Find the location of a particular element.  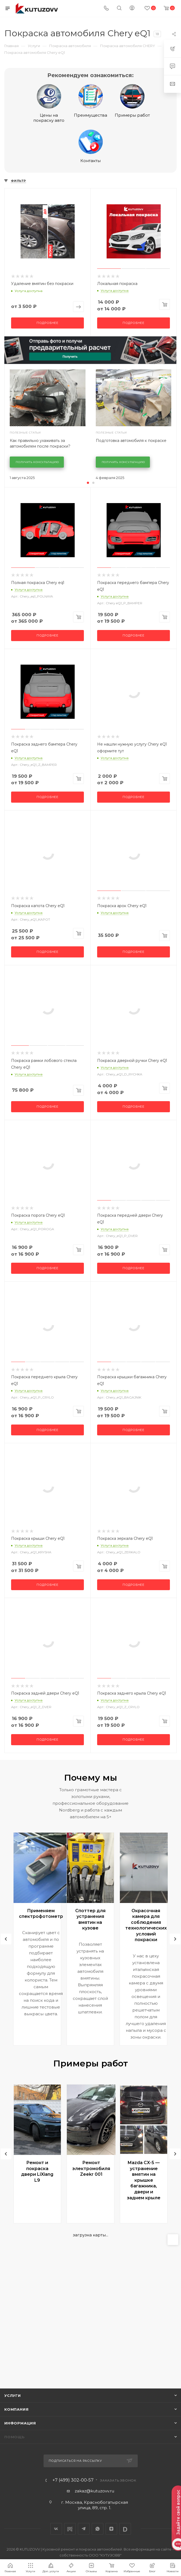

Примеры работ is located at coordinates (132, 101).